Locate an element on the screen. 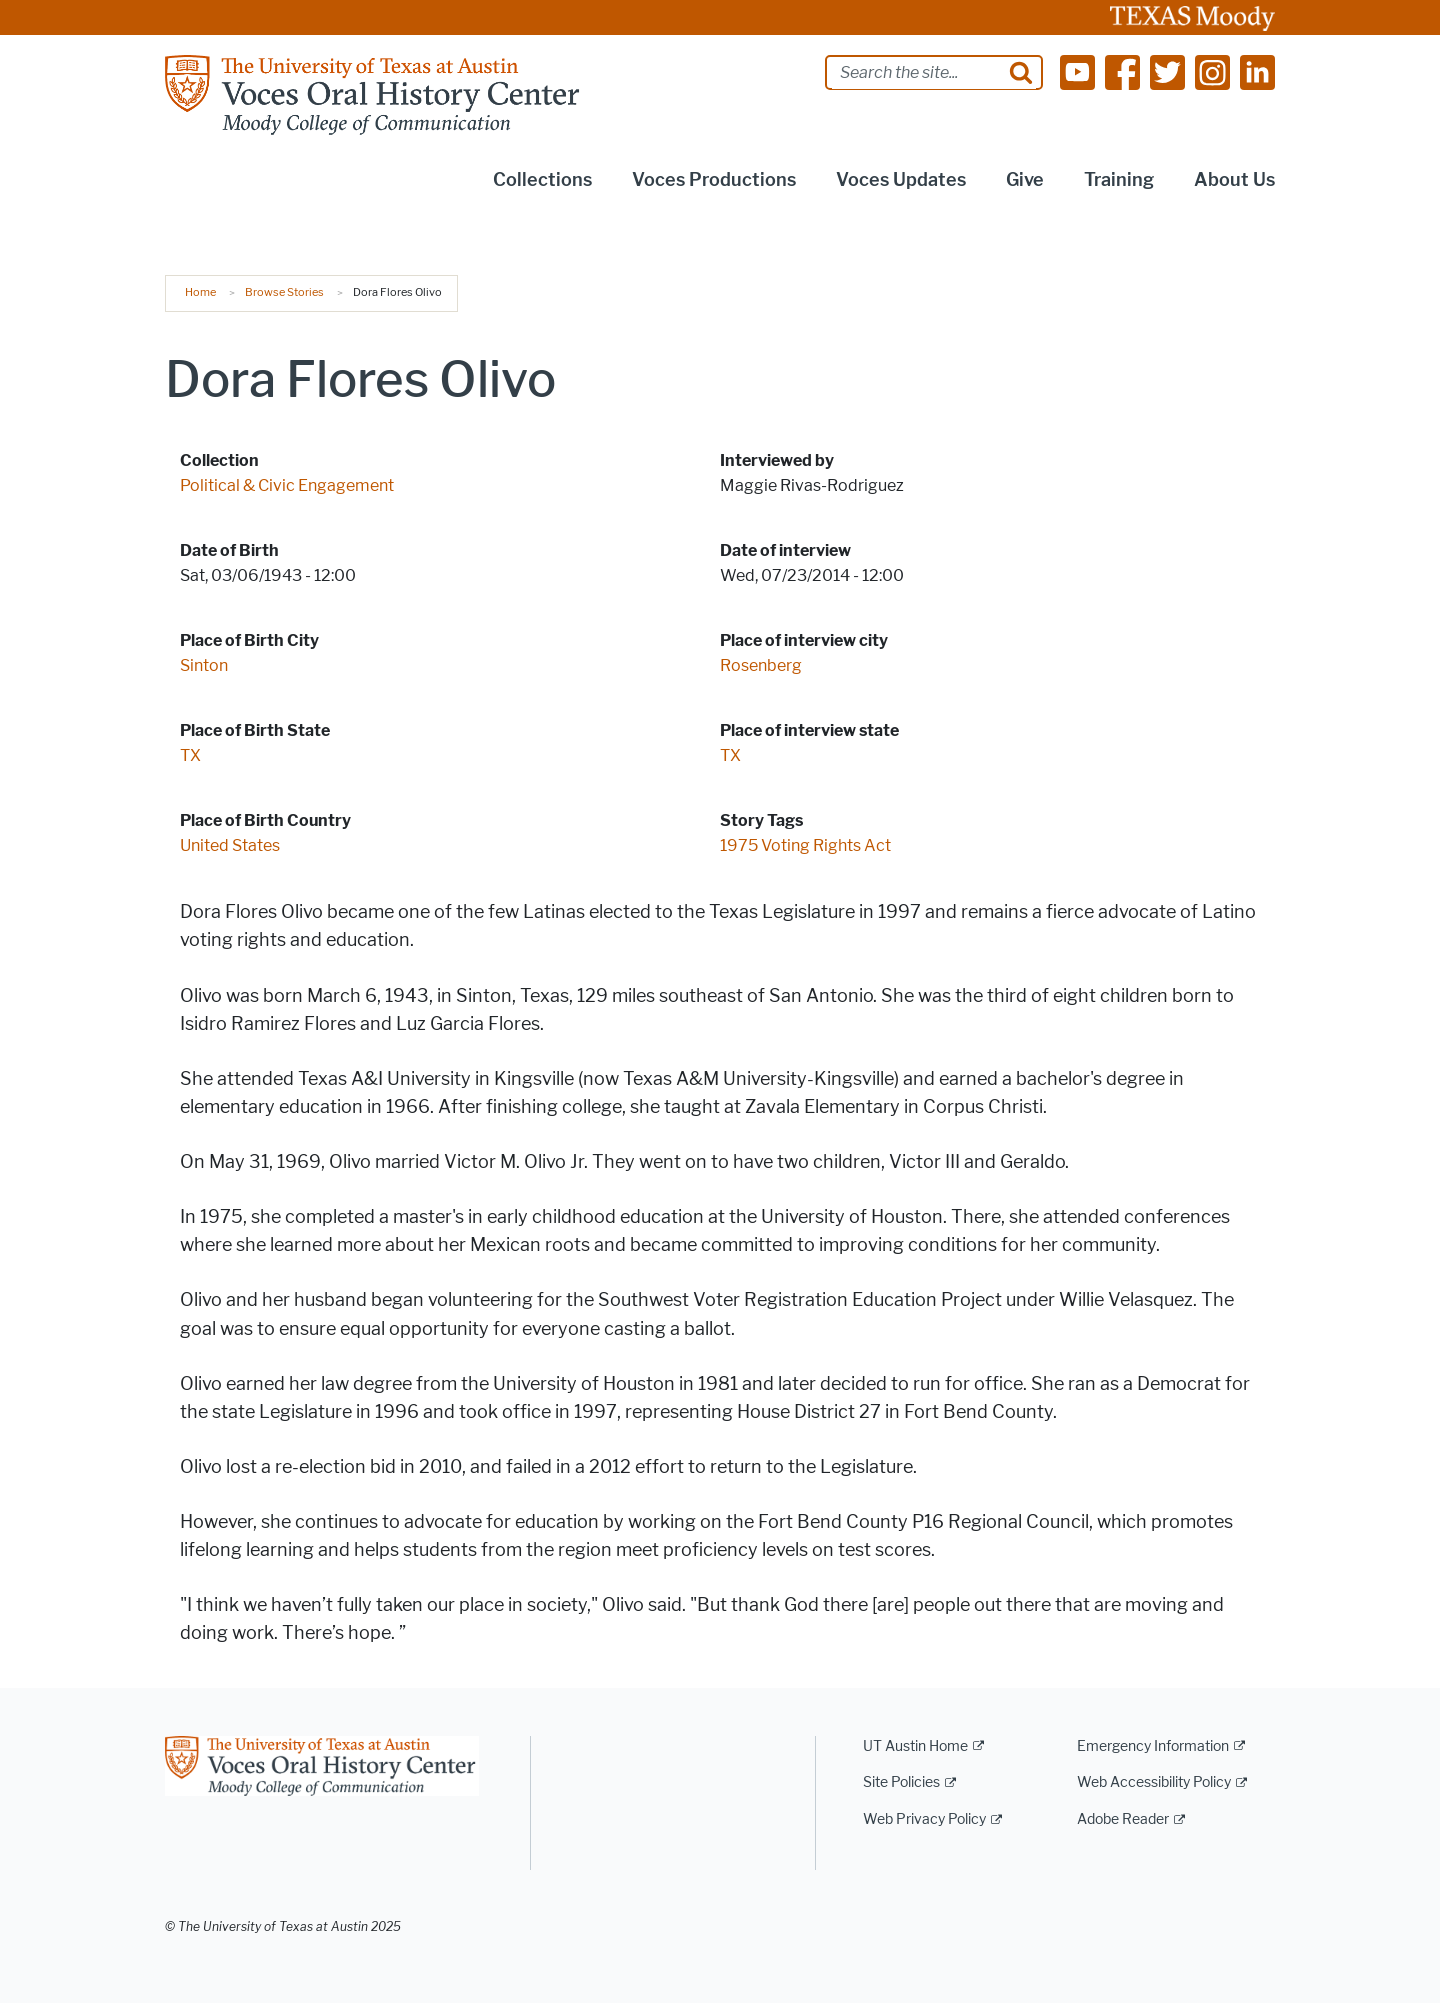 The height and width of the screenshot is (2003, 1440). Sinton is located at coordinates (204, 665).